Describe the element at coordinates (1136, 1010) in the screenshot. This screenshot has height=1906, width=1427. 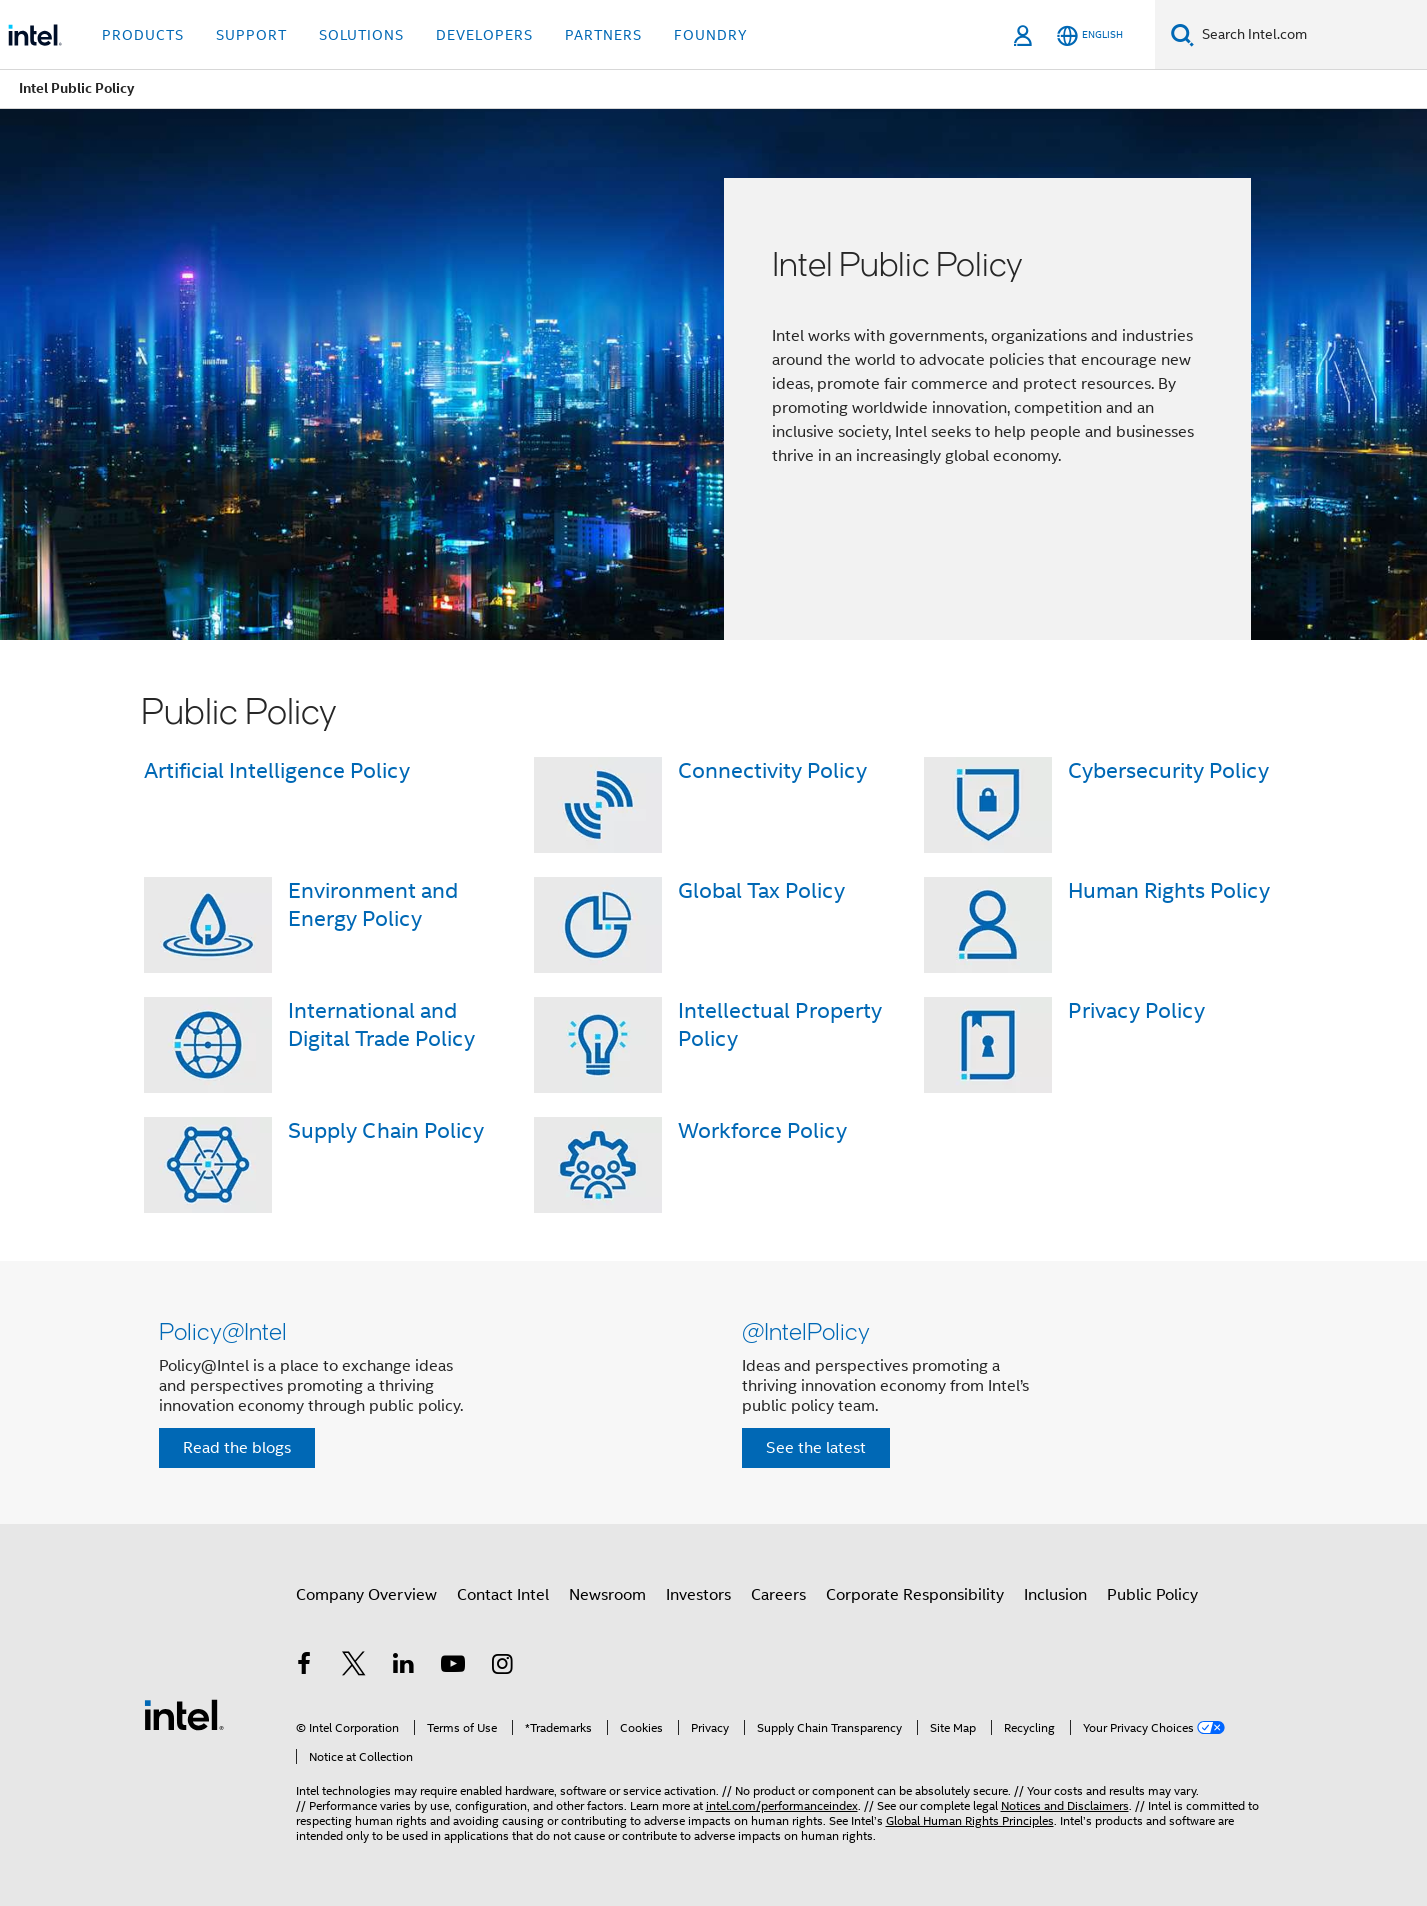
I see `Privacy Policy` at that location.